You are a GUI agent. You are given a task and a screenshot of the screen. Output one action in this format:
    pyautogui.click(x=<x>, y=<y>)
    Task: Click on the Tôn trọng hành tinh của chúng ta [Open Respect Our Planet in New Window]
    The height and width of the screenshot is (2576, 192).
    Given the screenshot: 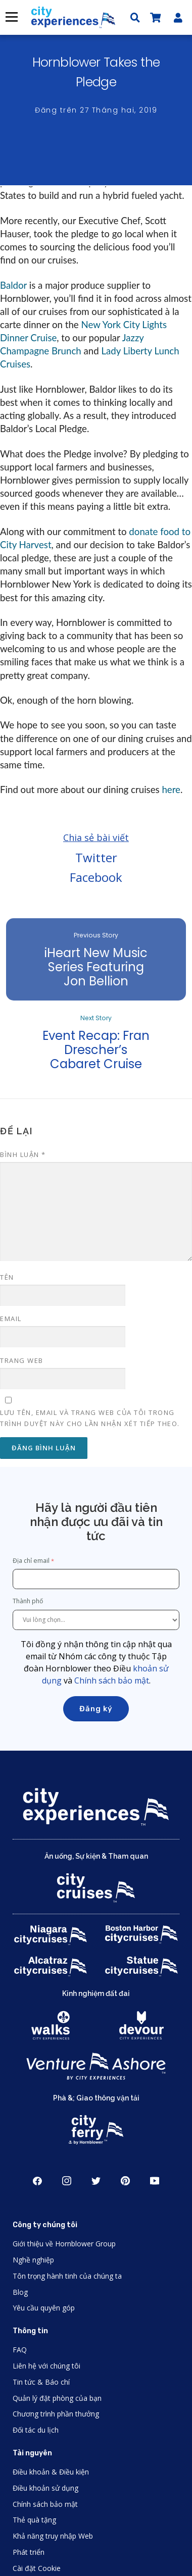 What is the action you would take?
    pyautogui.click(x=67, y=2276)
    